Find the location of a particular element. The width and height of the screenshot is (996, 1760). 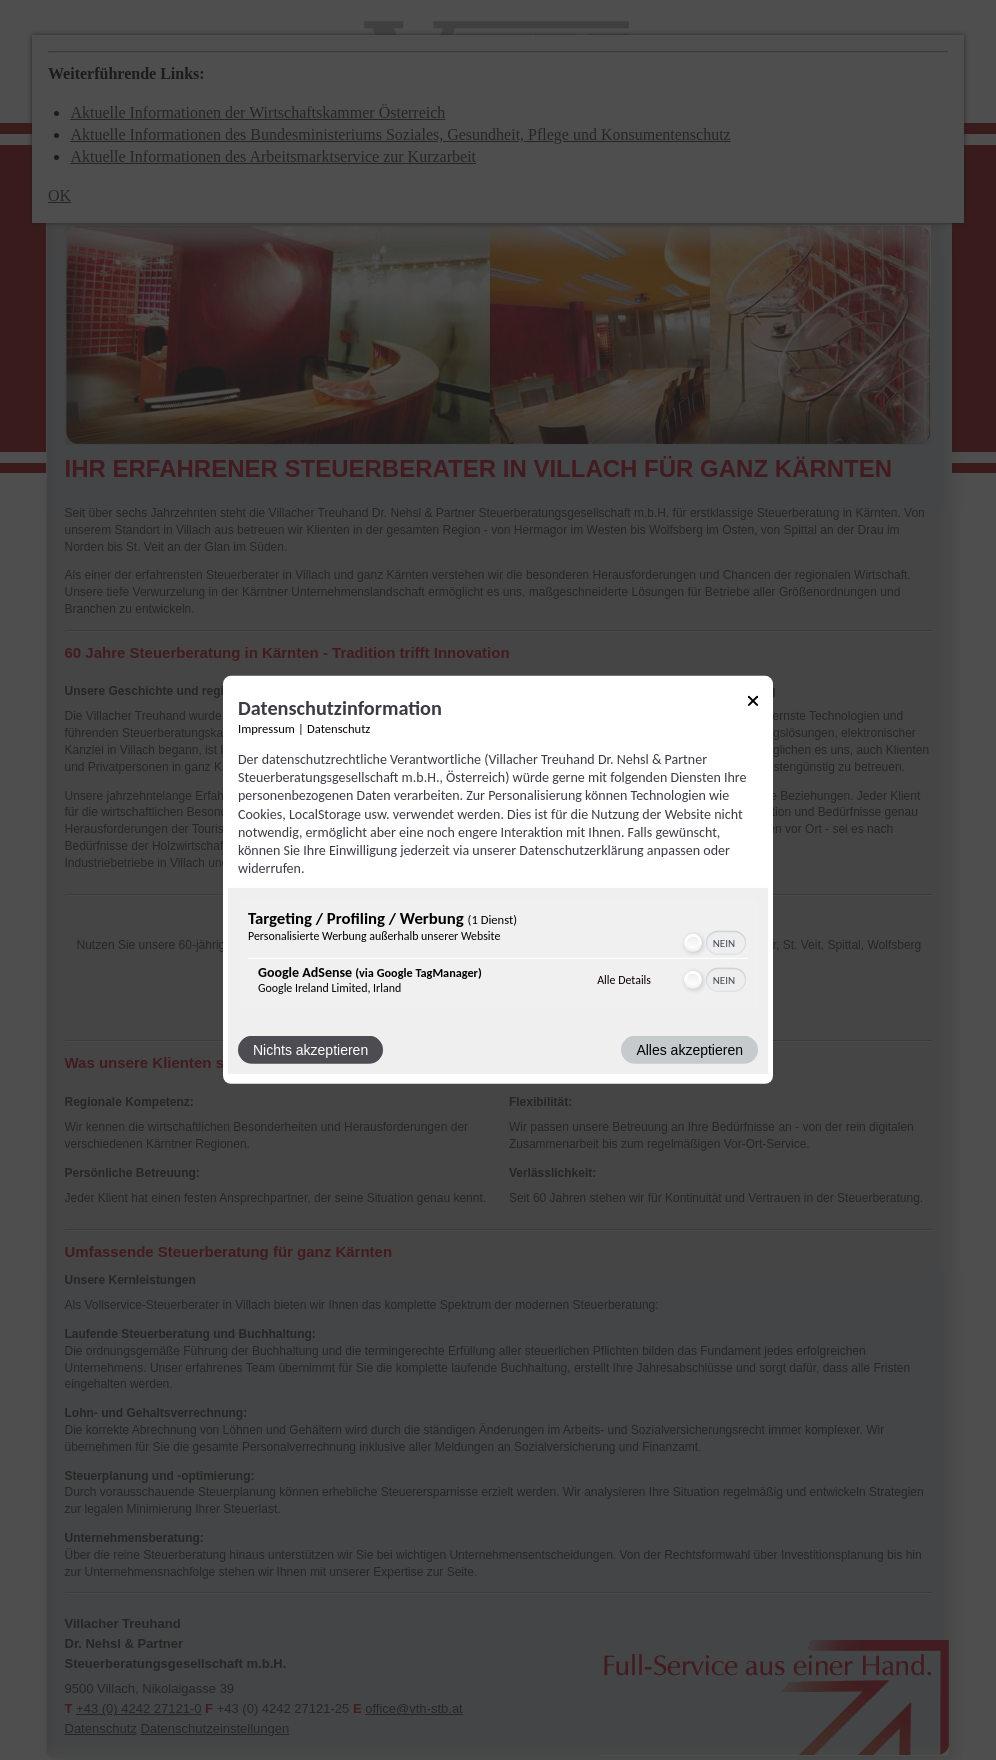

[dialog] is located at coordinates (498, 880).